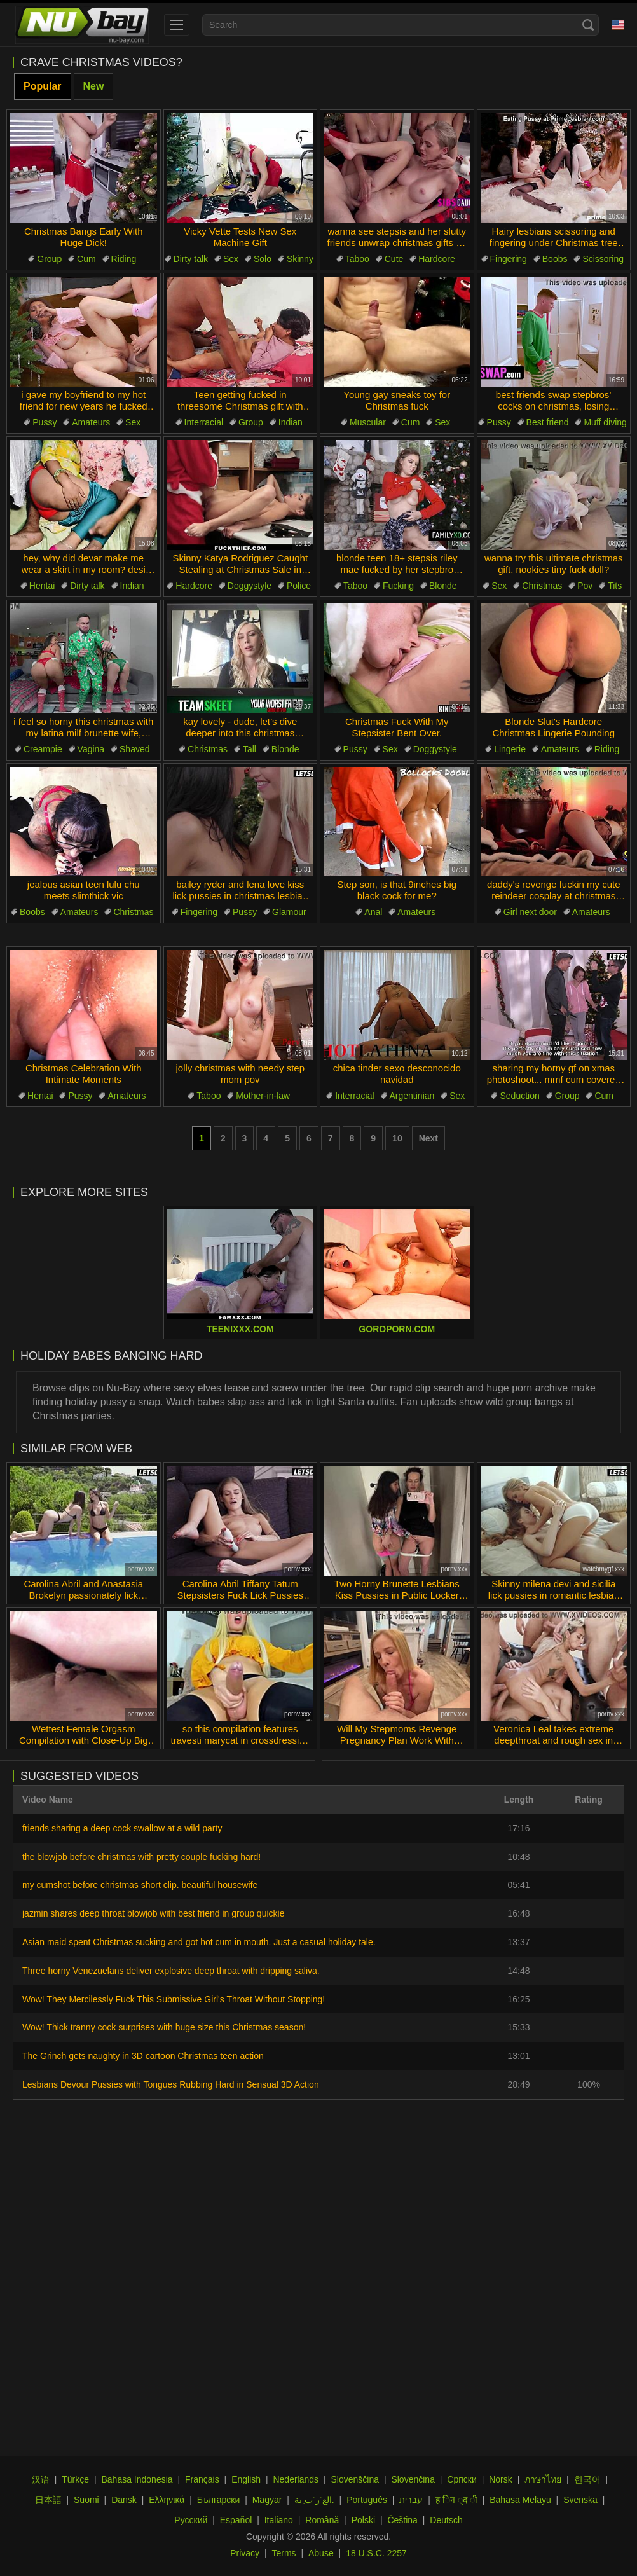 The image size is (637, 2576). What do you see at coordinates (547, 422) in the screenshot?
I see `Best friend` at bounding box center [547, 422].